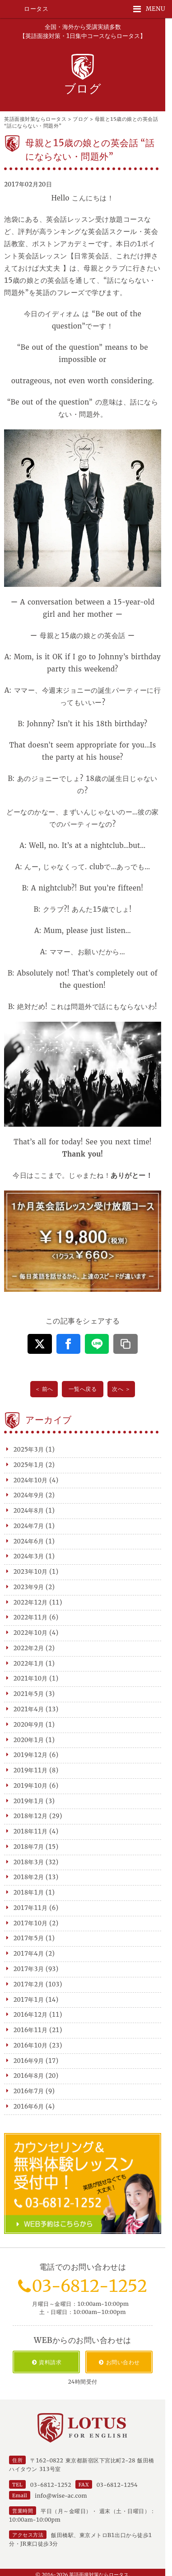 This screenshot has width=172, height=2576. What do you see at coordinates (29, 1449) in the screenshot?
I see `2025年3月` at bounding box center [29, 1449].